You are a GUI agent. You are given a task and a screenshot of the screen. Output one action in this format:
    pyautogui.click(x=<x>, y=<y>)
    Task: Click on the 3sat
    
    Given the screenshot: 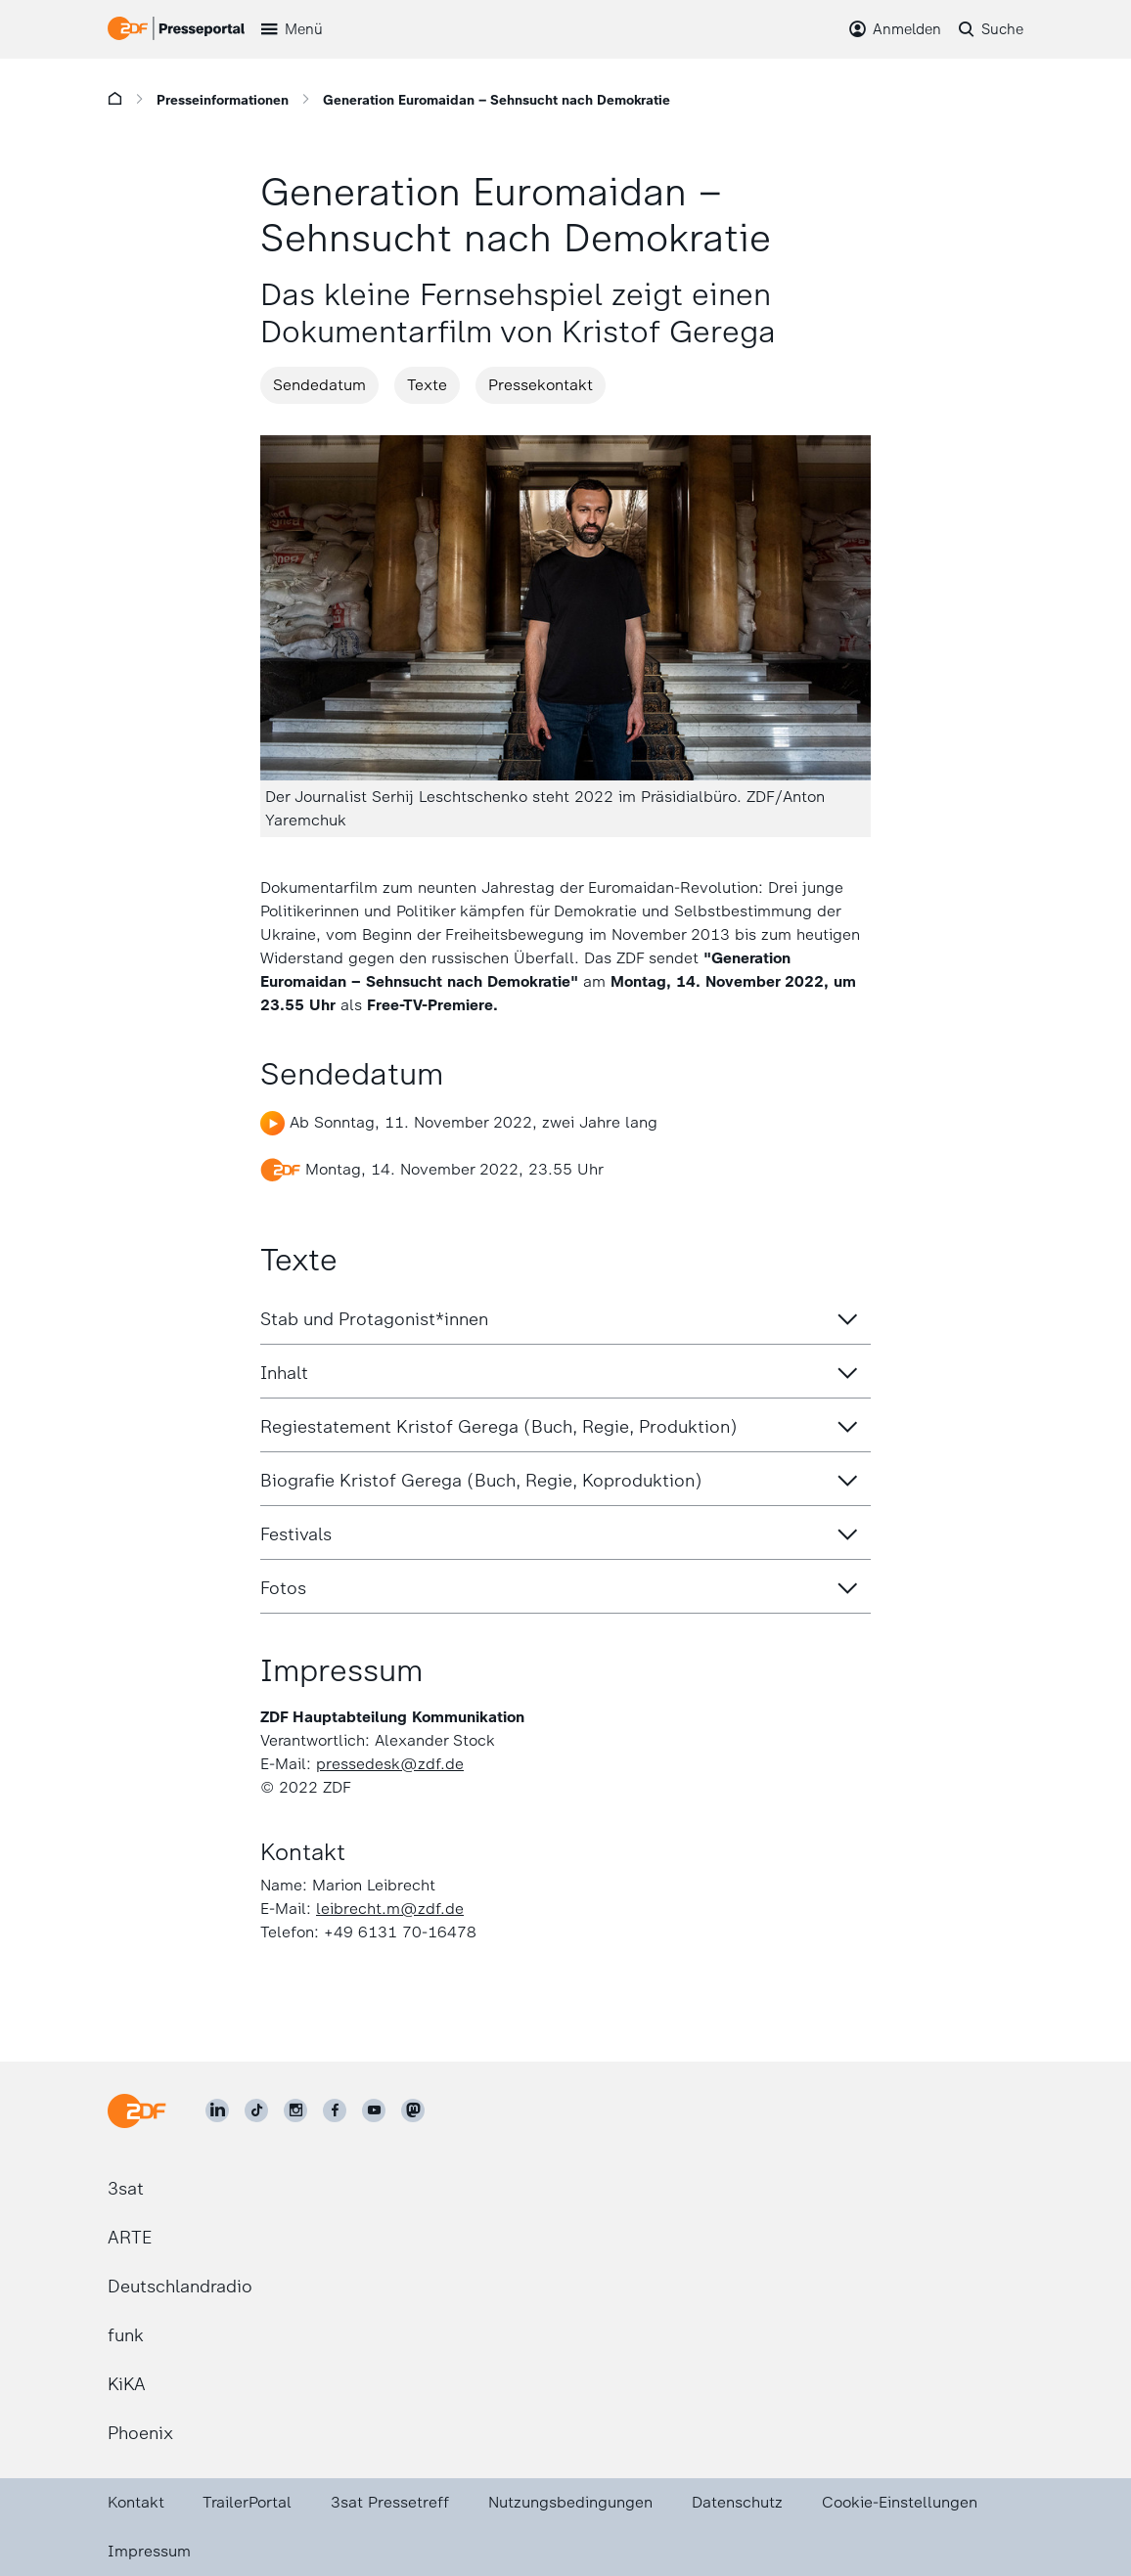 What is the action you would take?
    pyautogui.click(x=126, y=2188)
    